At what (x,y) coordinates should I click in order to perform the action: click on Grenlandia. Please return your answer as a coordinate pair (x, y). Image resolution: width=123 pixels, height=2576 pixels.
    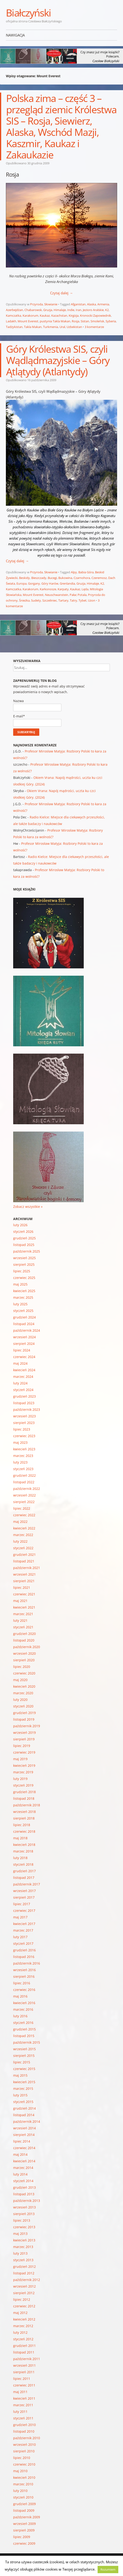
    Looking at the image, I should click on (67, 583).